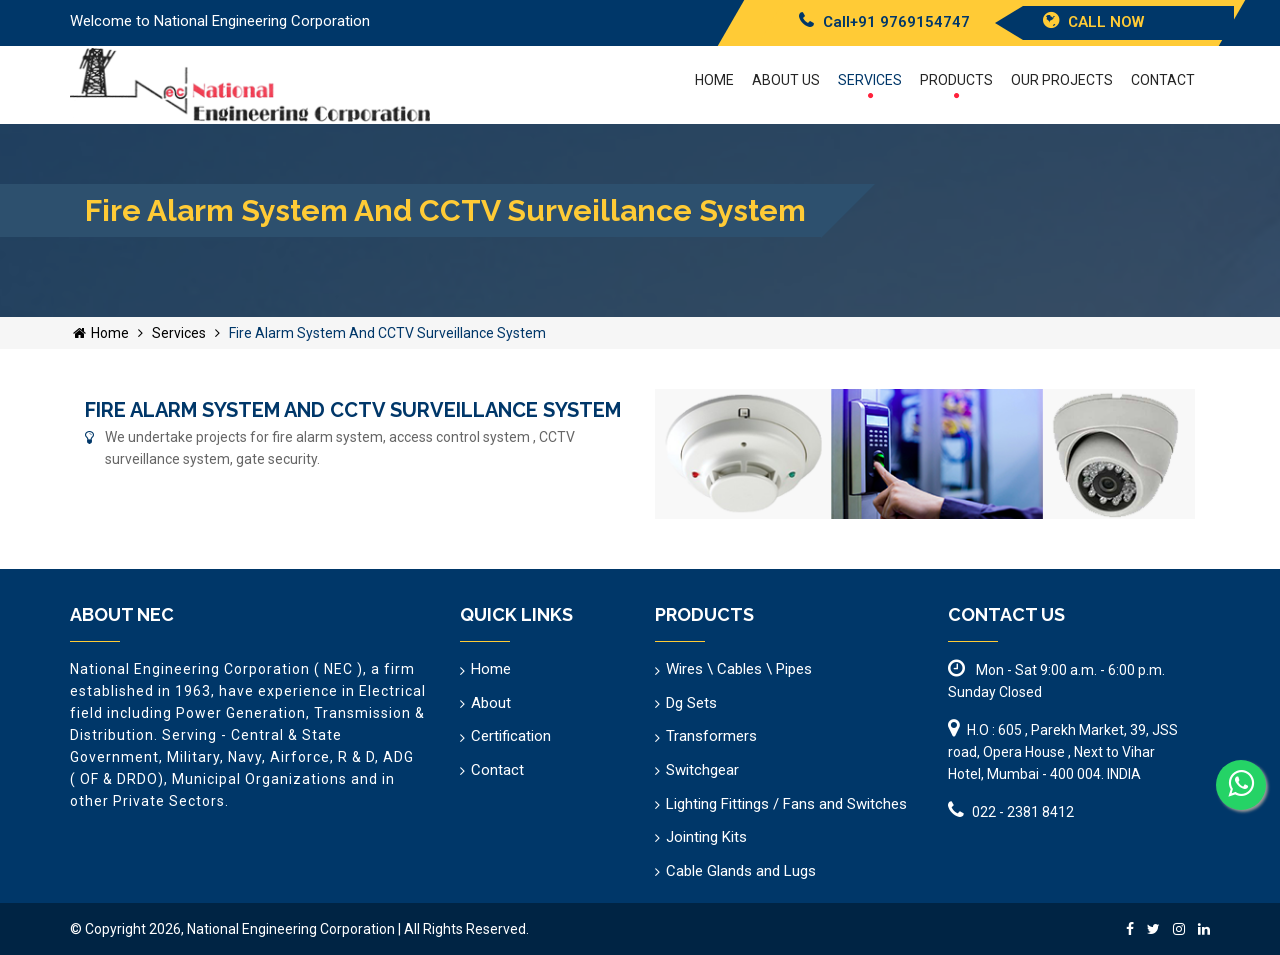 This screenshot has height=955, width=1280. I want to click on Switchgear, so click(702, 770).